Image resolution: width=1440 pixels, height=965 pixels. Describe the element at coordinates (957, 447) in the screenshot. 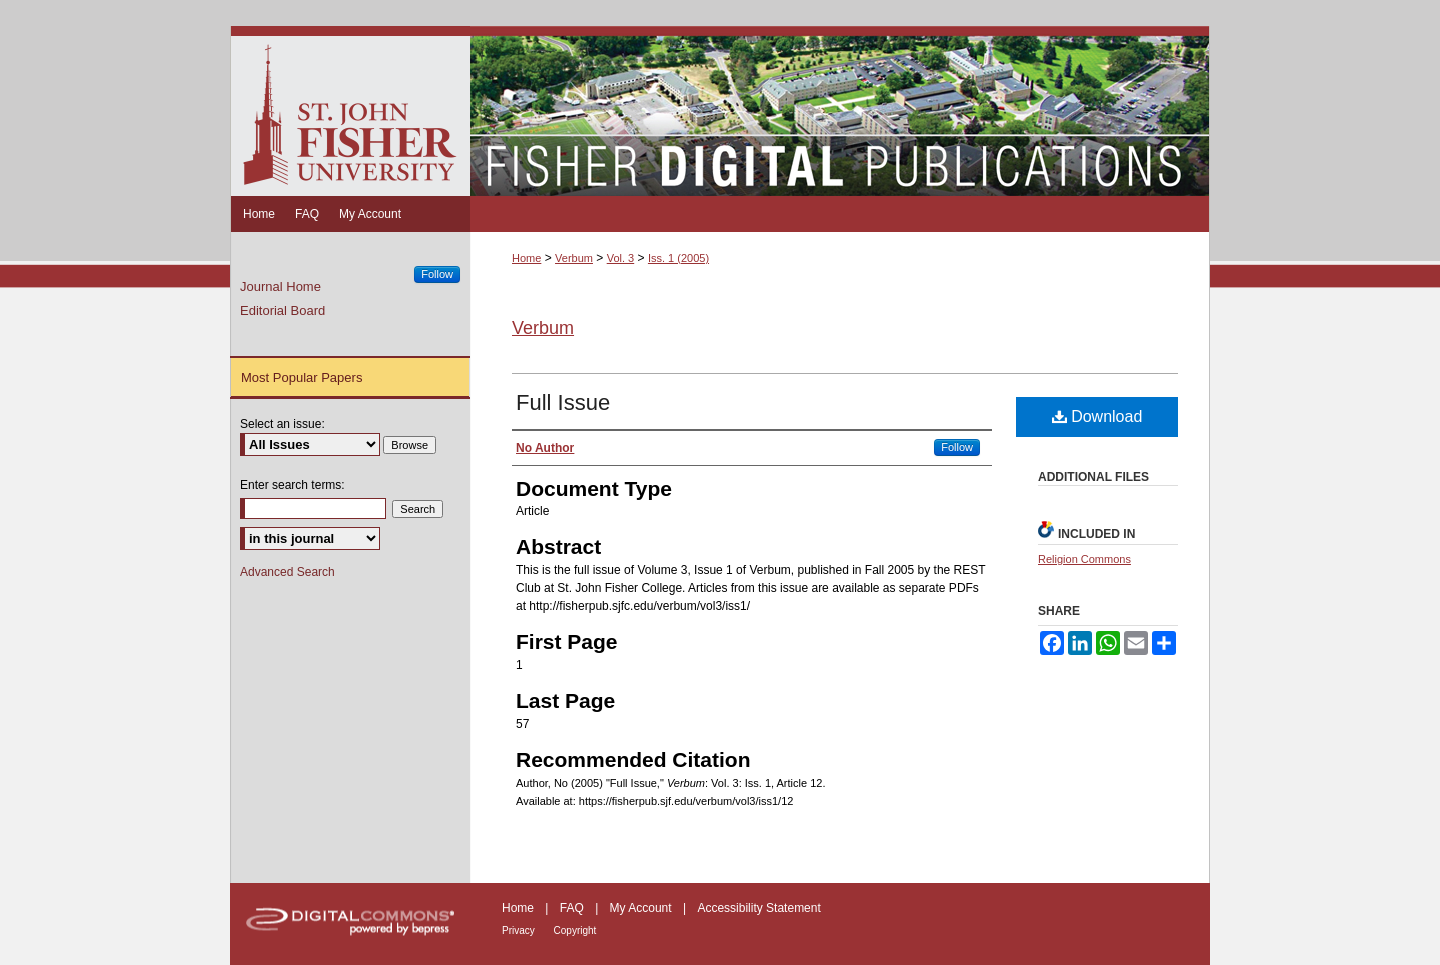

I see `Follow` at that location.